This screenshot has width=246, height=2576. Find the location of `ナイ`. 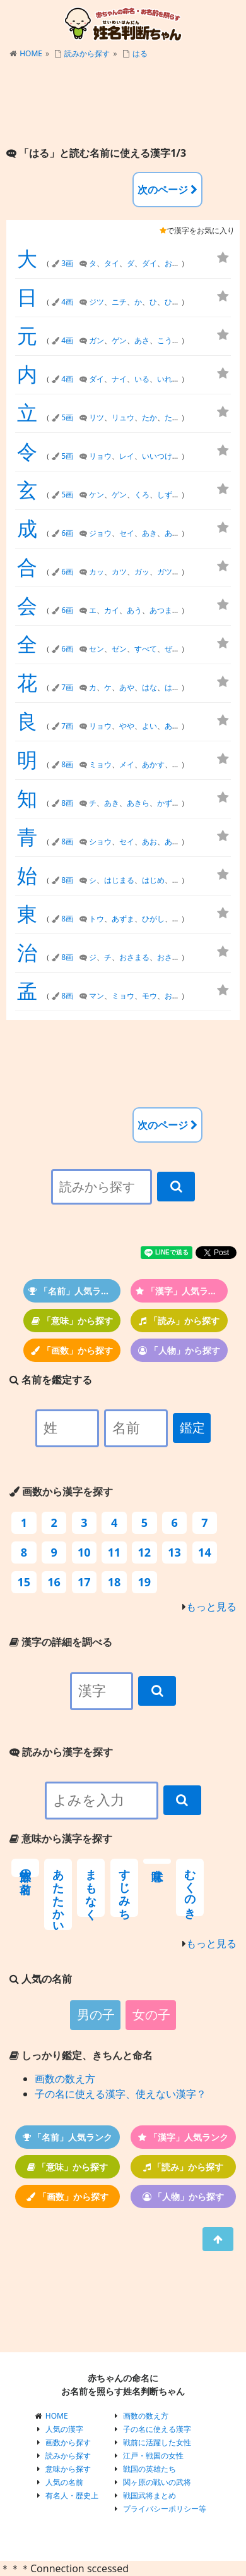

ナイ is located at coordinates (119, 379).